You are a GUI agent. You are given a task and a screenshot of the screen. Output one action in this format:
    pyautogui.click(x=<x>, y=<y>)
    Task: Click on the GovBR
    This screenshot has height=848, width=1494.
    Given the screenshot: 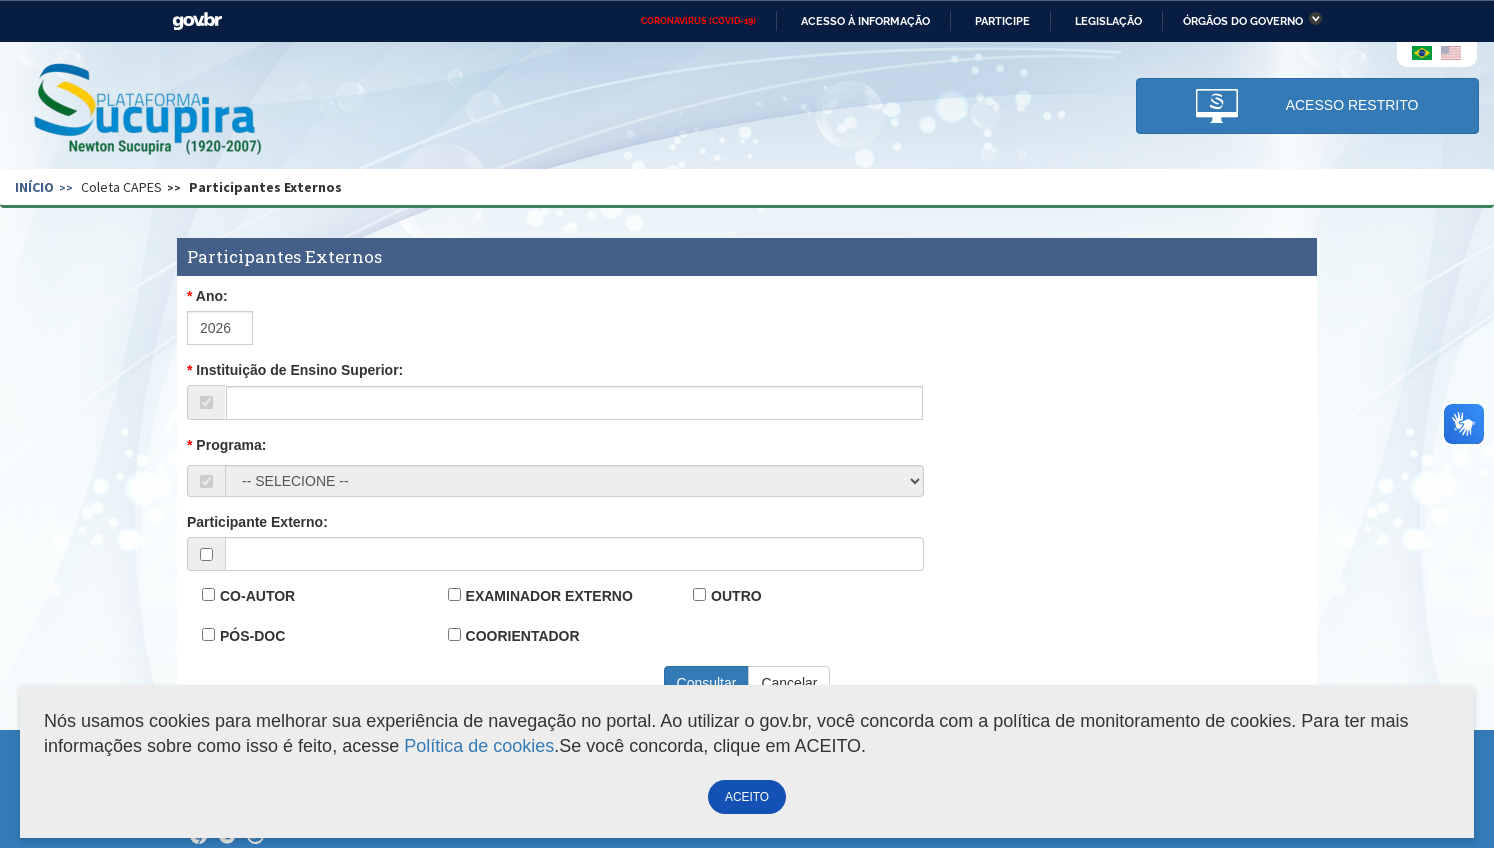 What is the action you would take?
    pyautogui.click(x=197, y=21)
    